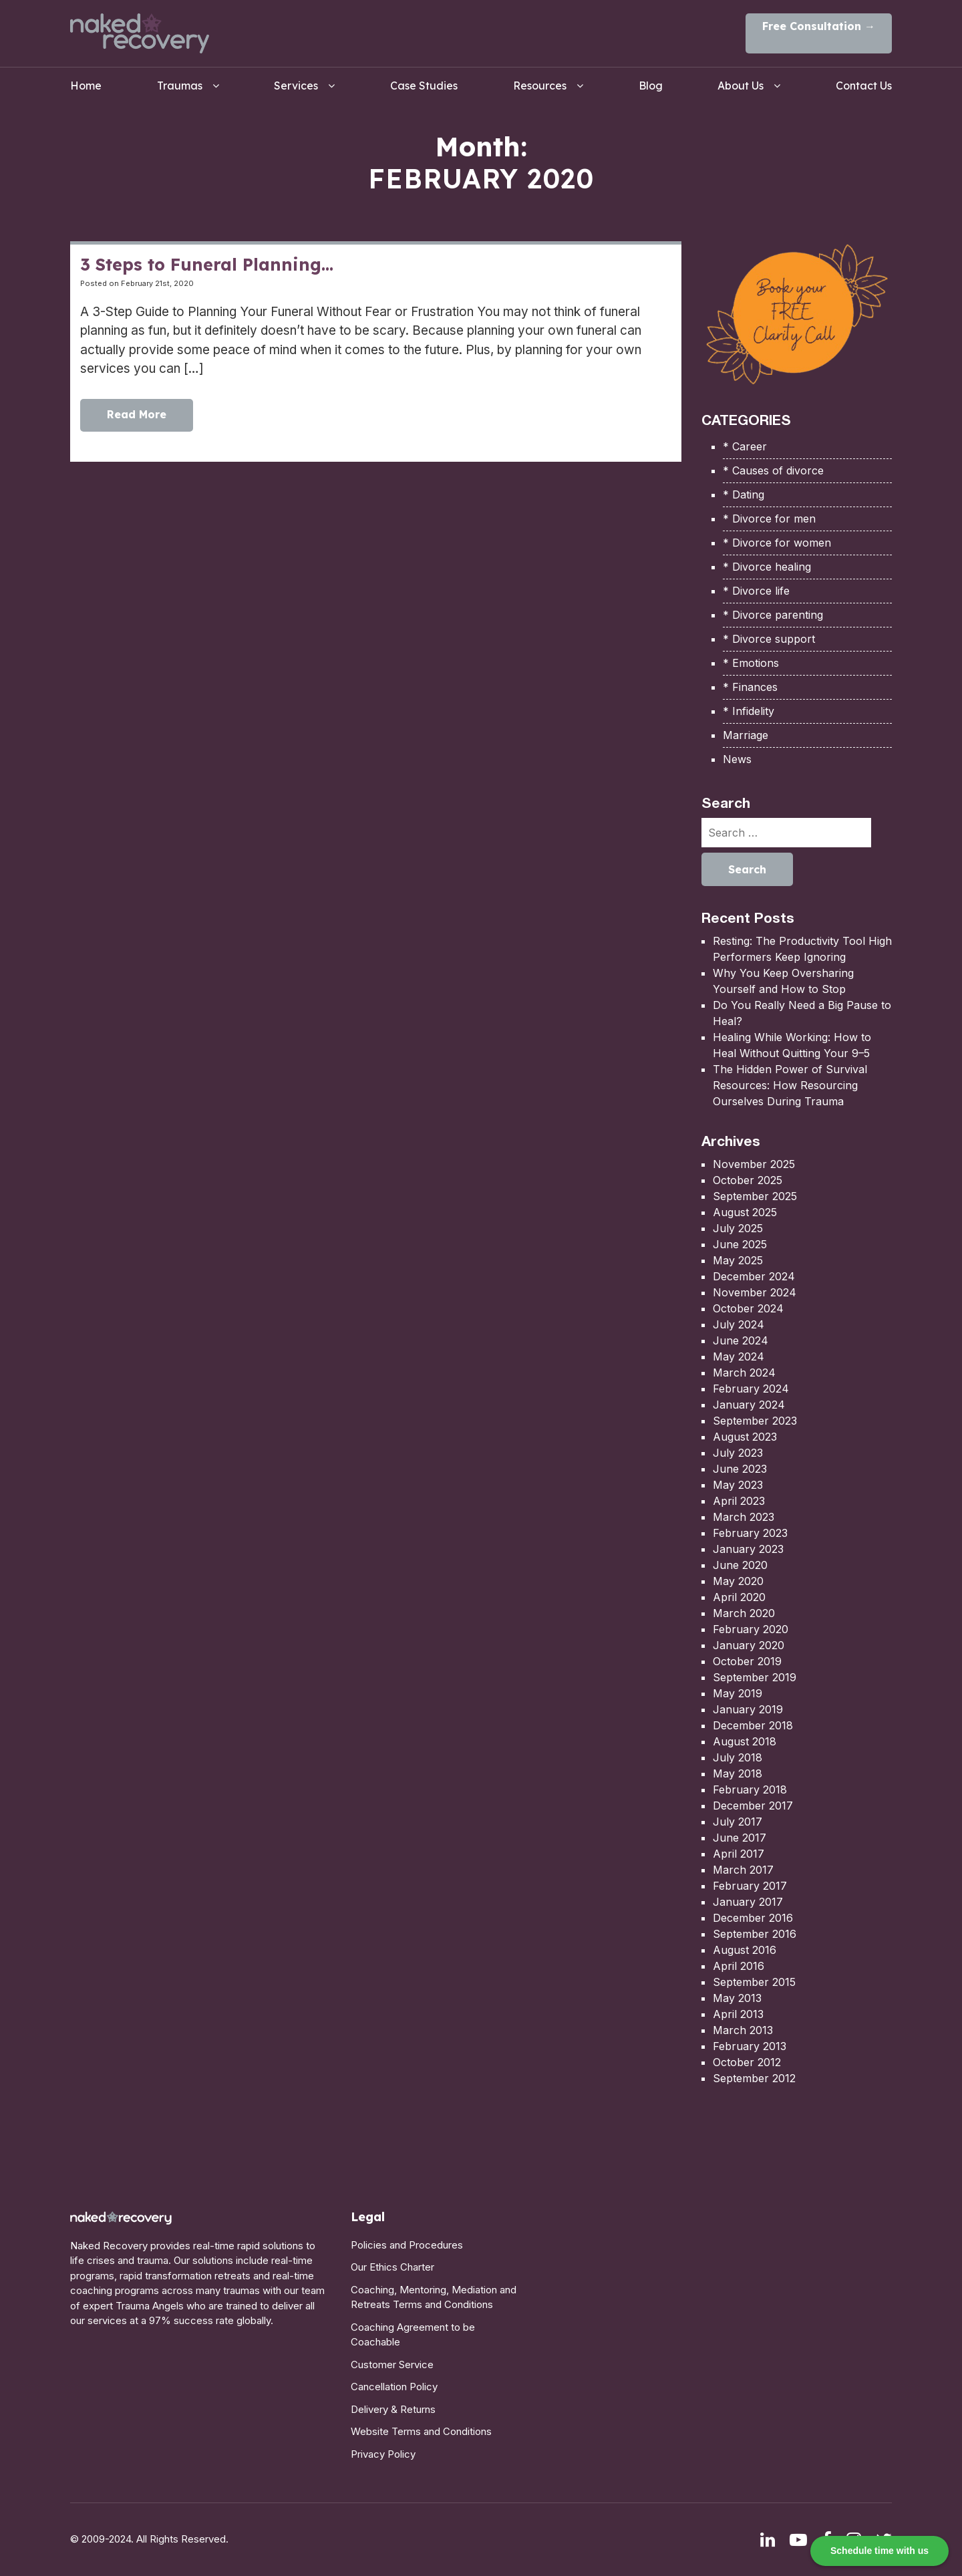  I want to click on March 2017, so click(743, 1869).